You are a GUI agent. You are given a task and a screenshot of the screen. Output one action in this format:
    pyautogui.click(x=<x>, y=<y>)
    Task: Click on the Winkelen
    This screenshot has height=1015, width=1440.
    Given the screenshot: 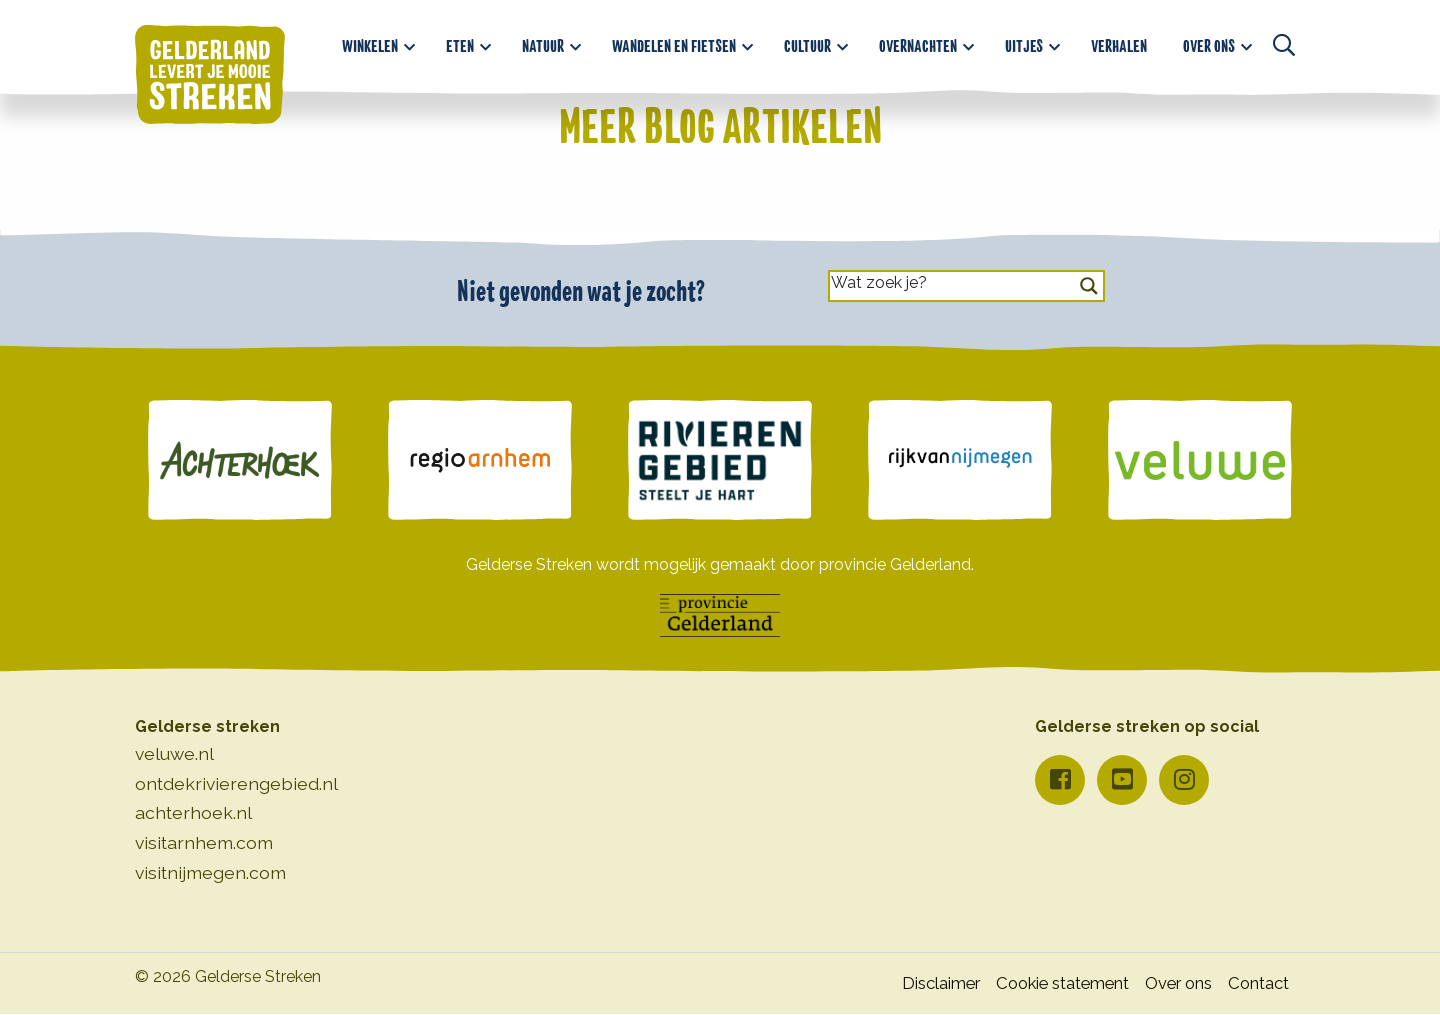 What is the action you would take?
    pyautogui.click(x=370, y=41)
    